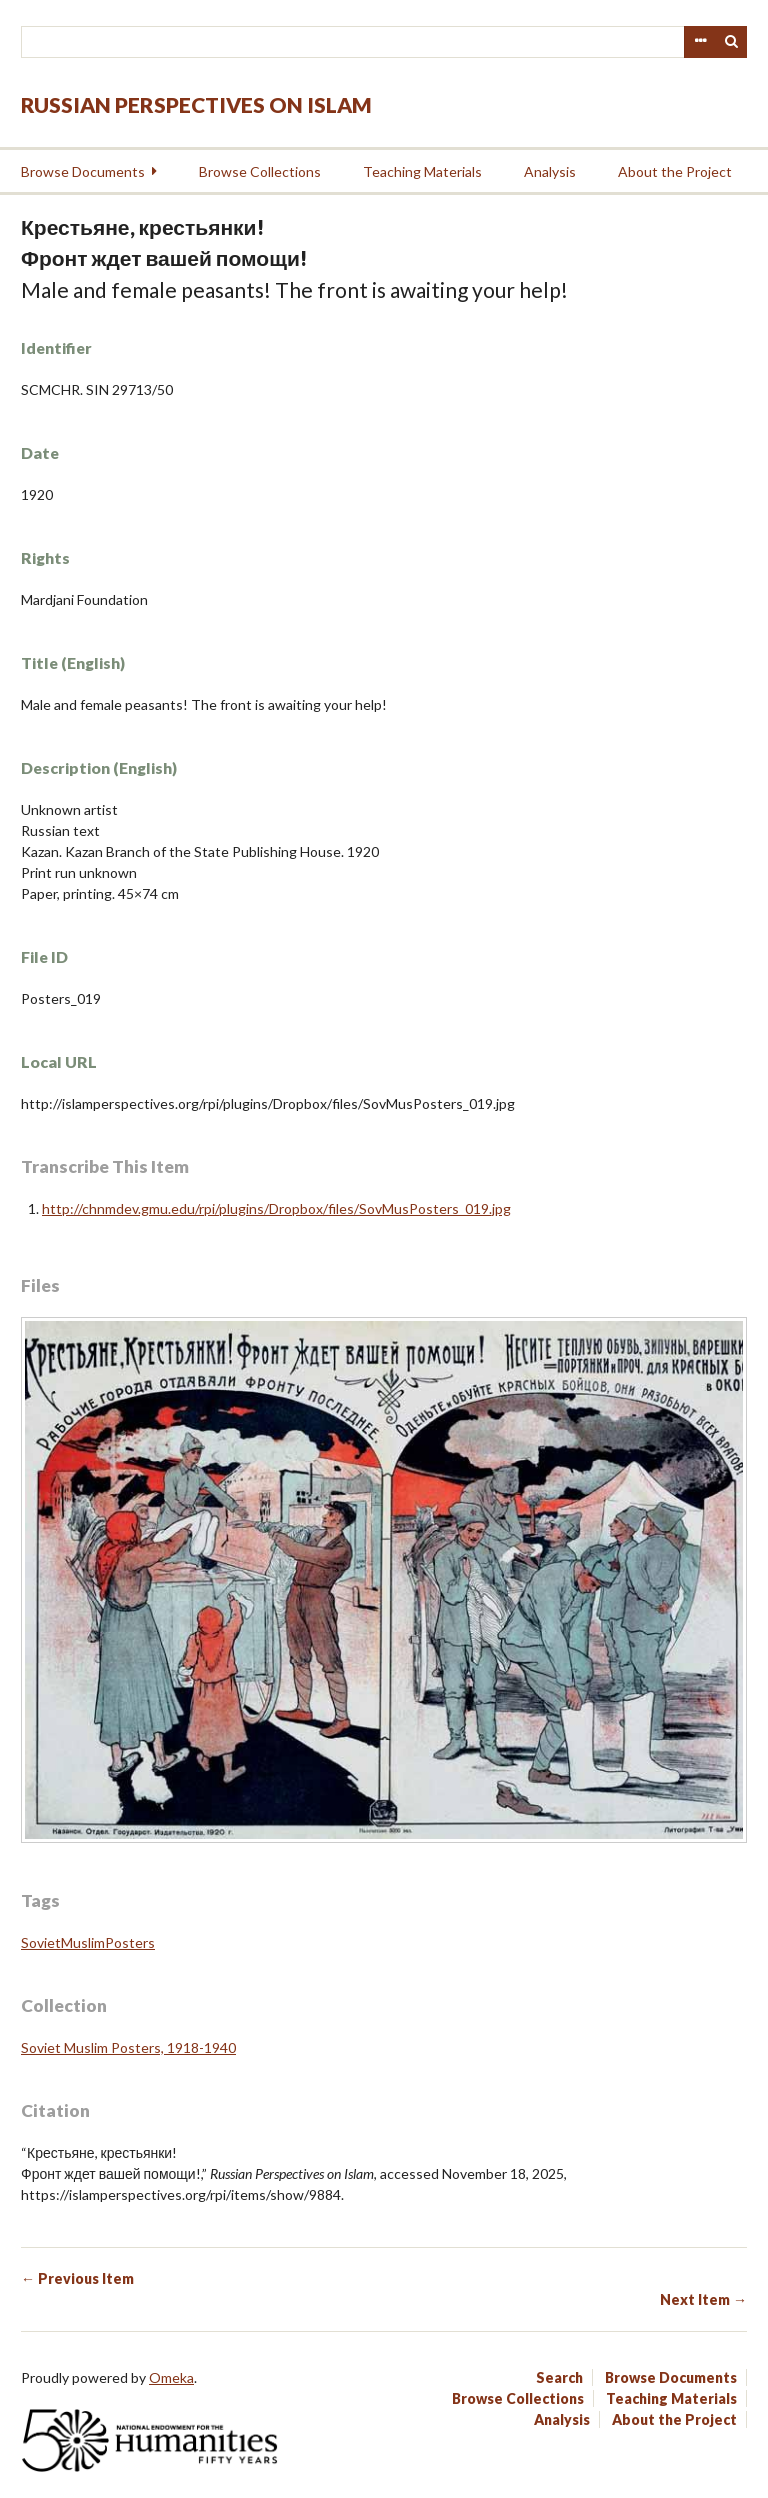 The height and width of the screenshot is (2498, 768). Describe the element at coordinates (83, 171) in the screenshot. I see `Browse Documents` at that location.